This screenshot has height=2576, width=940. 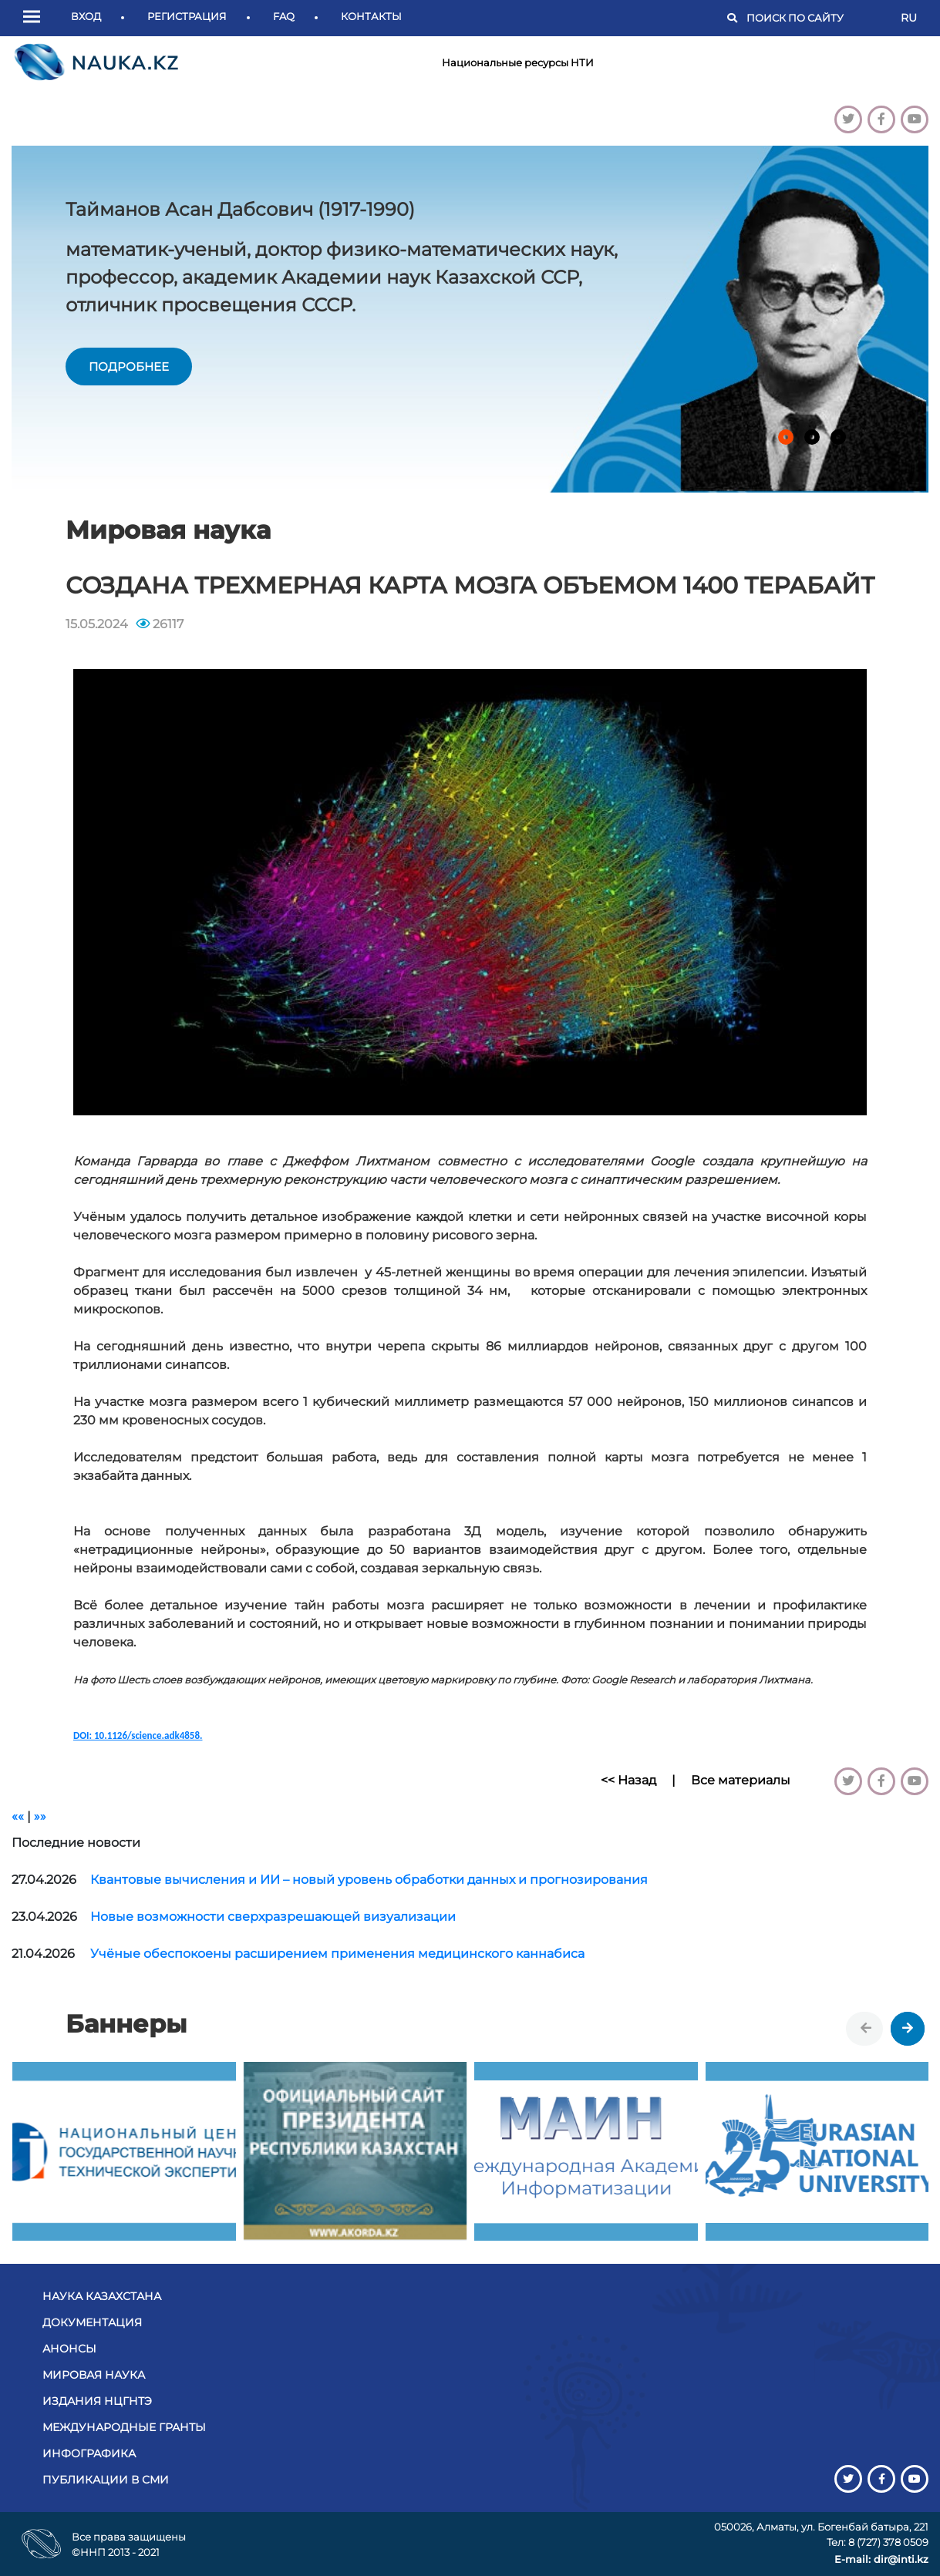 What do you see at coordinates (97, 2401) in the screenshot?
I see `Издания НЦГНТЭ` at bounding box center [97, 2401].